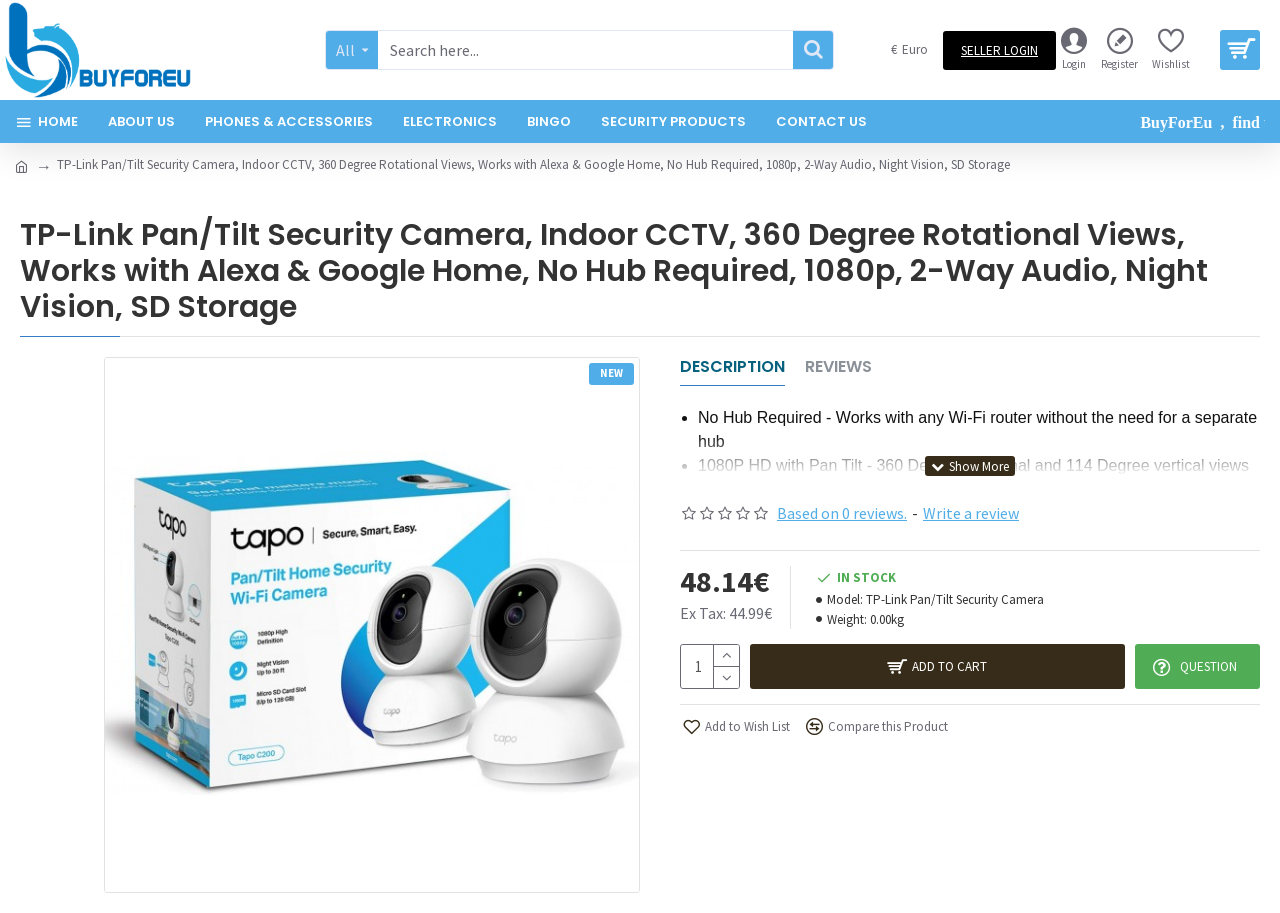 This screenshot has width=1280, height=913. What do you see at coordinates (842, 513) in the screenshot?
I see `Based on 0 reviews.` at bounding box center [842, 513].